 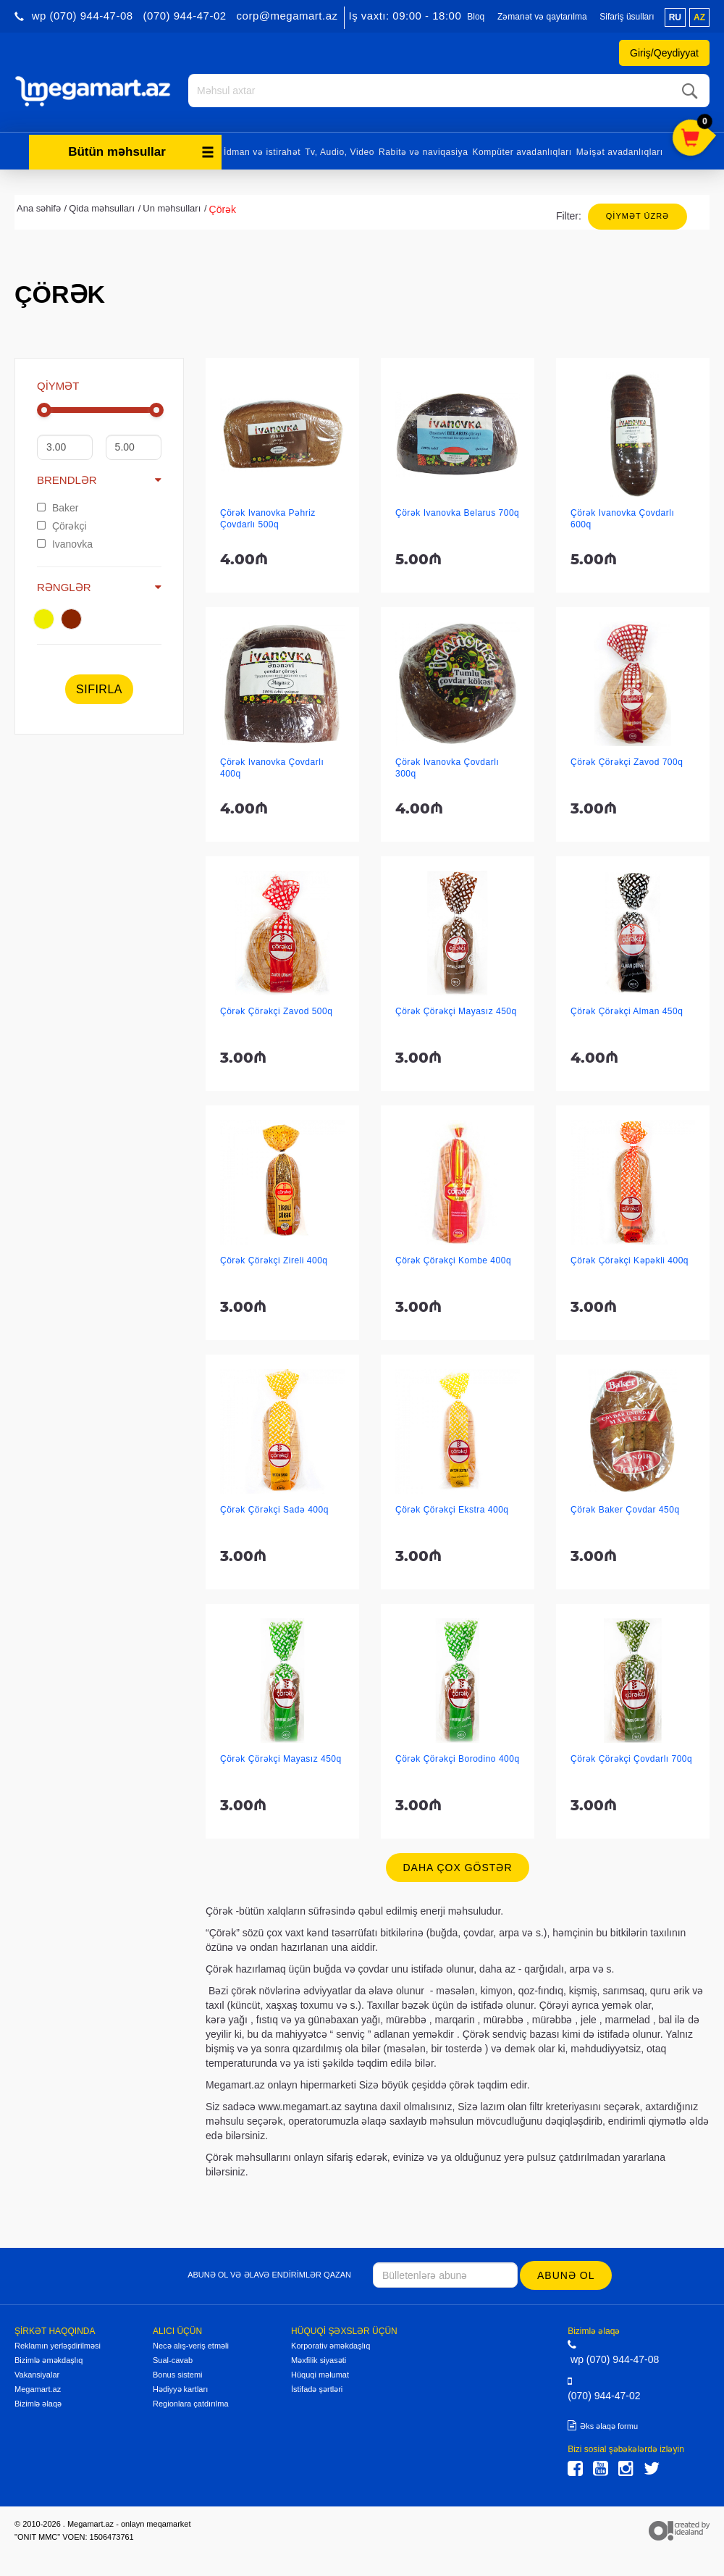 What do you see at coordinates (457, 1757) in the screenshot?
I see `Çörək Çörəkçi Borodino 400q` at bounding box center [457, 1757].